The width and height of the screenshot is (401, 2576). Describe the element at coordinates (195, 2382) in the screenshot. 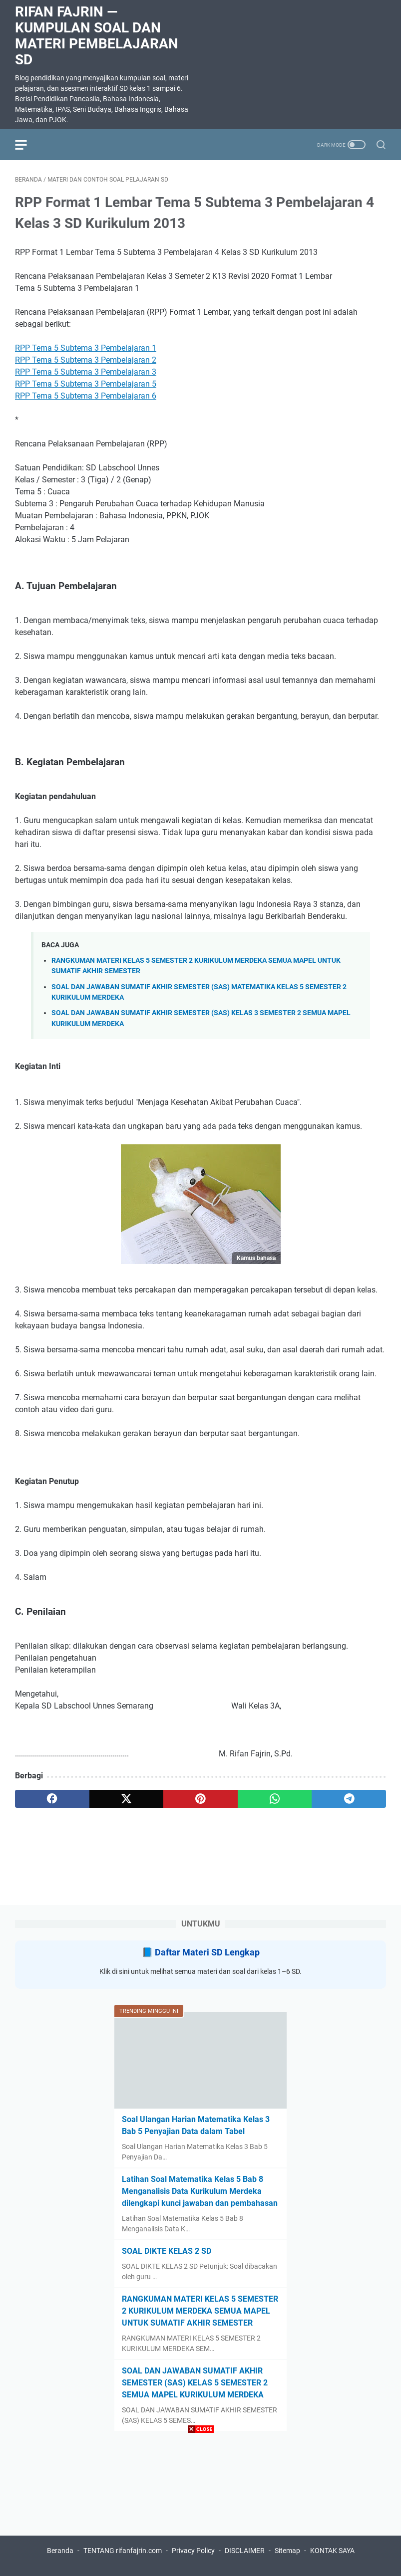

I see `SOAL DAN JAWABAN SUMATIF AKHIR SEMESTER (SAS) KELAS 5 SEMESTER 2 SEMUA MAPEL KURIKULUM MERDEKA` at that location.